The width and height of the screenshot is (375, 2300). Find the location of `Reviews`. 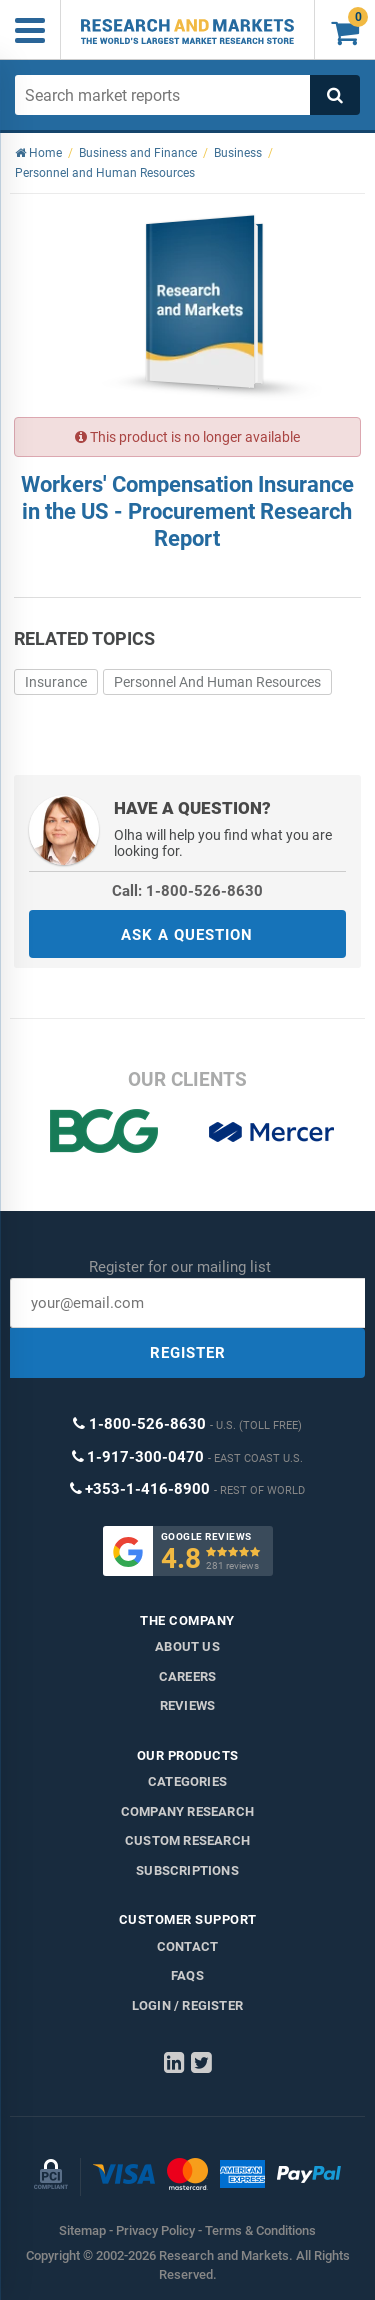

Reviews is located at coordinates (187, 1705).